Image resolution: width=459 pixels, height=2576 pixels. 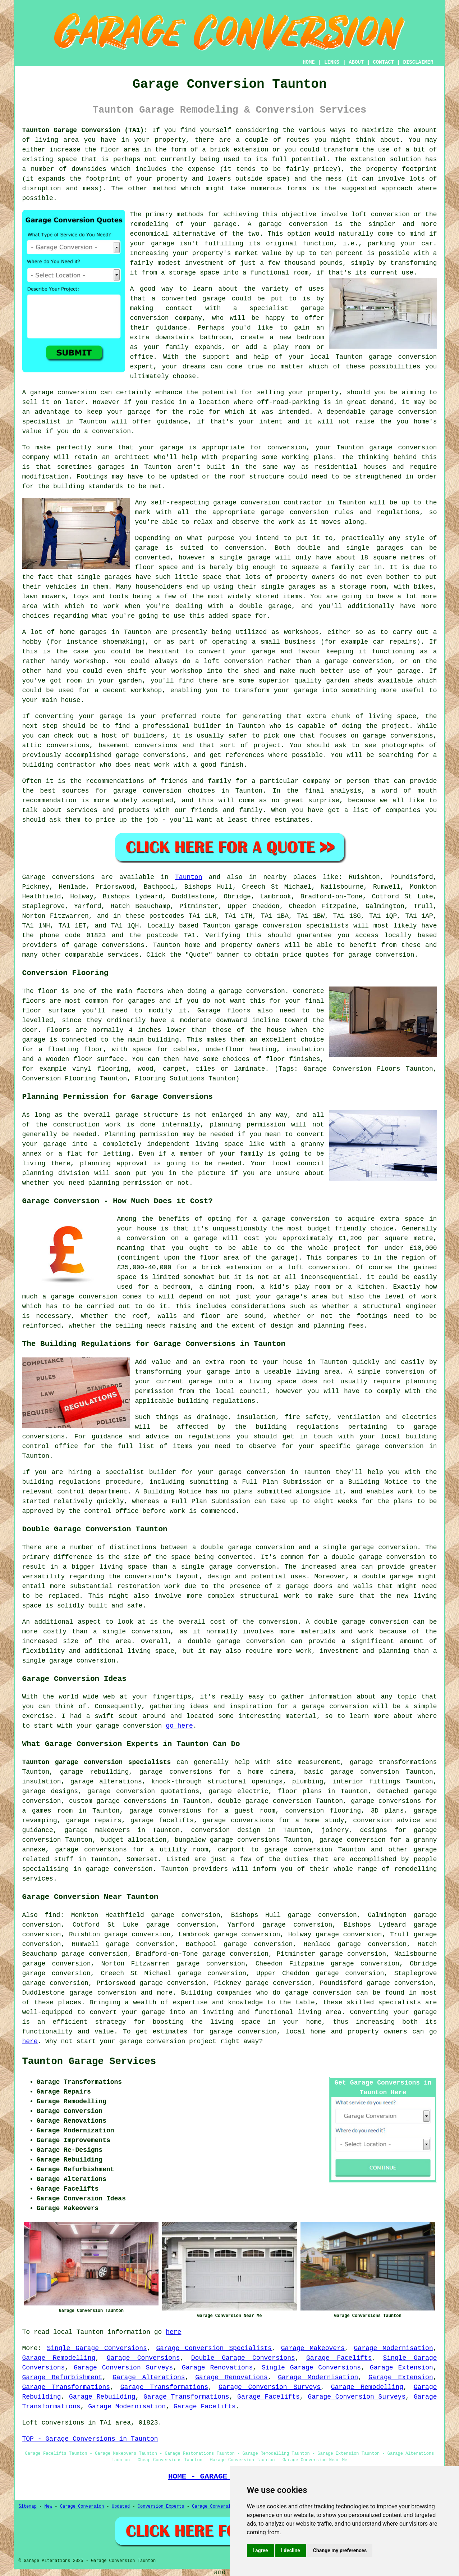 What do you see at coordinates (260, 2550) in the screenshot?
I see `I agree [button]` at bounding box center [260, 2550].